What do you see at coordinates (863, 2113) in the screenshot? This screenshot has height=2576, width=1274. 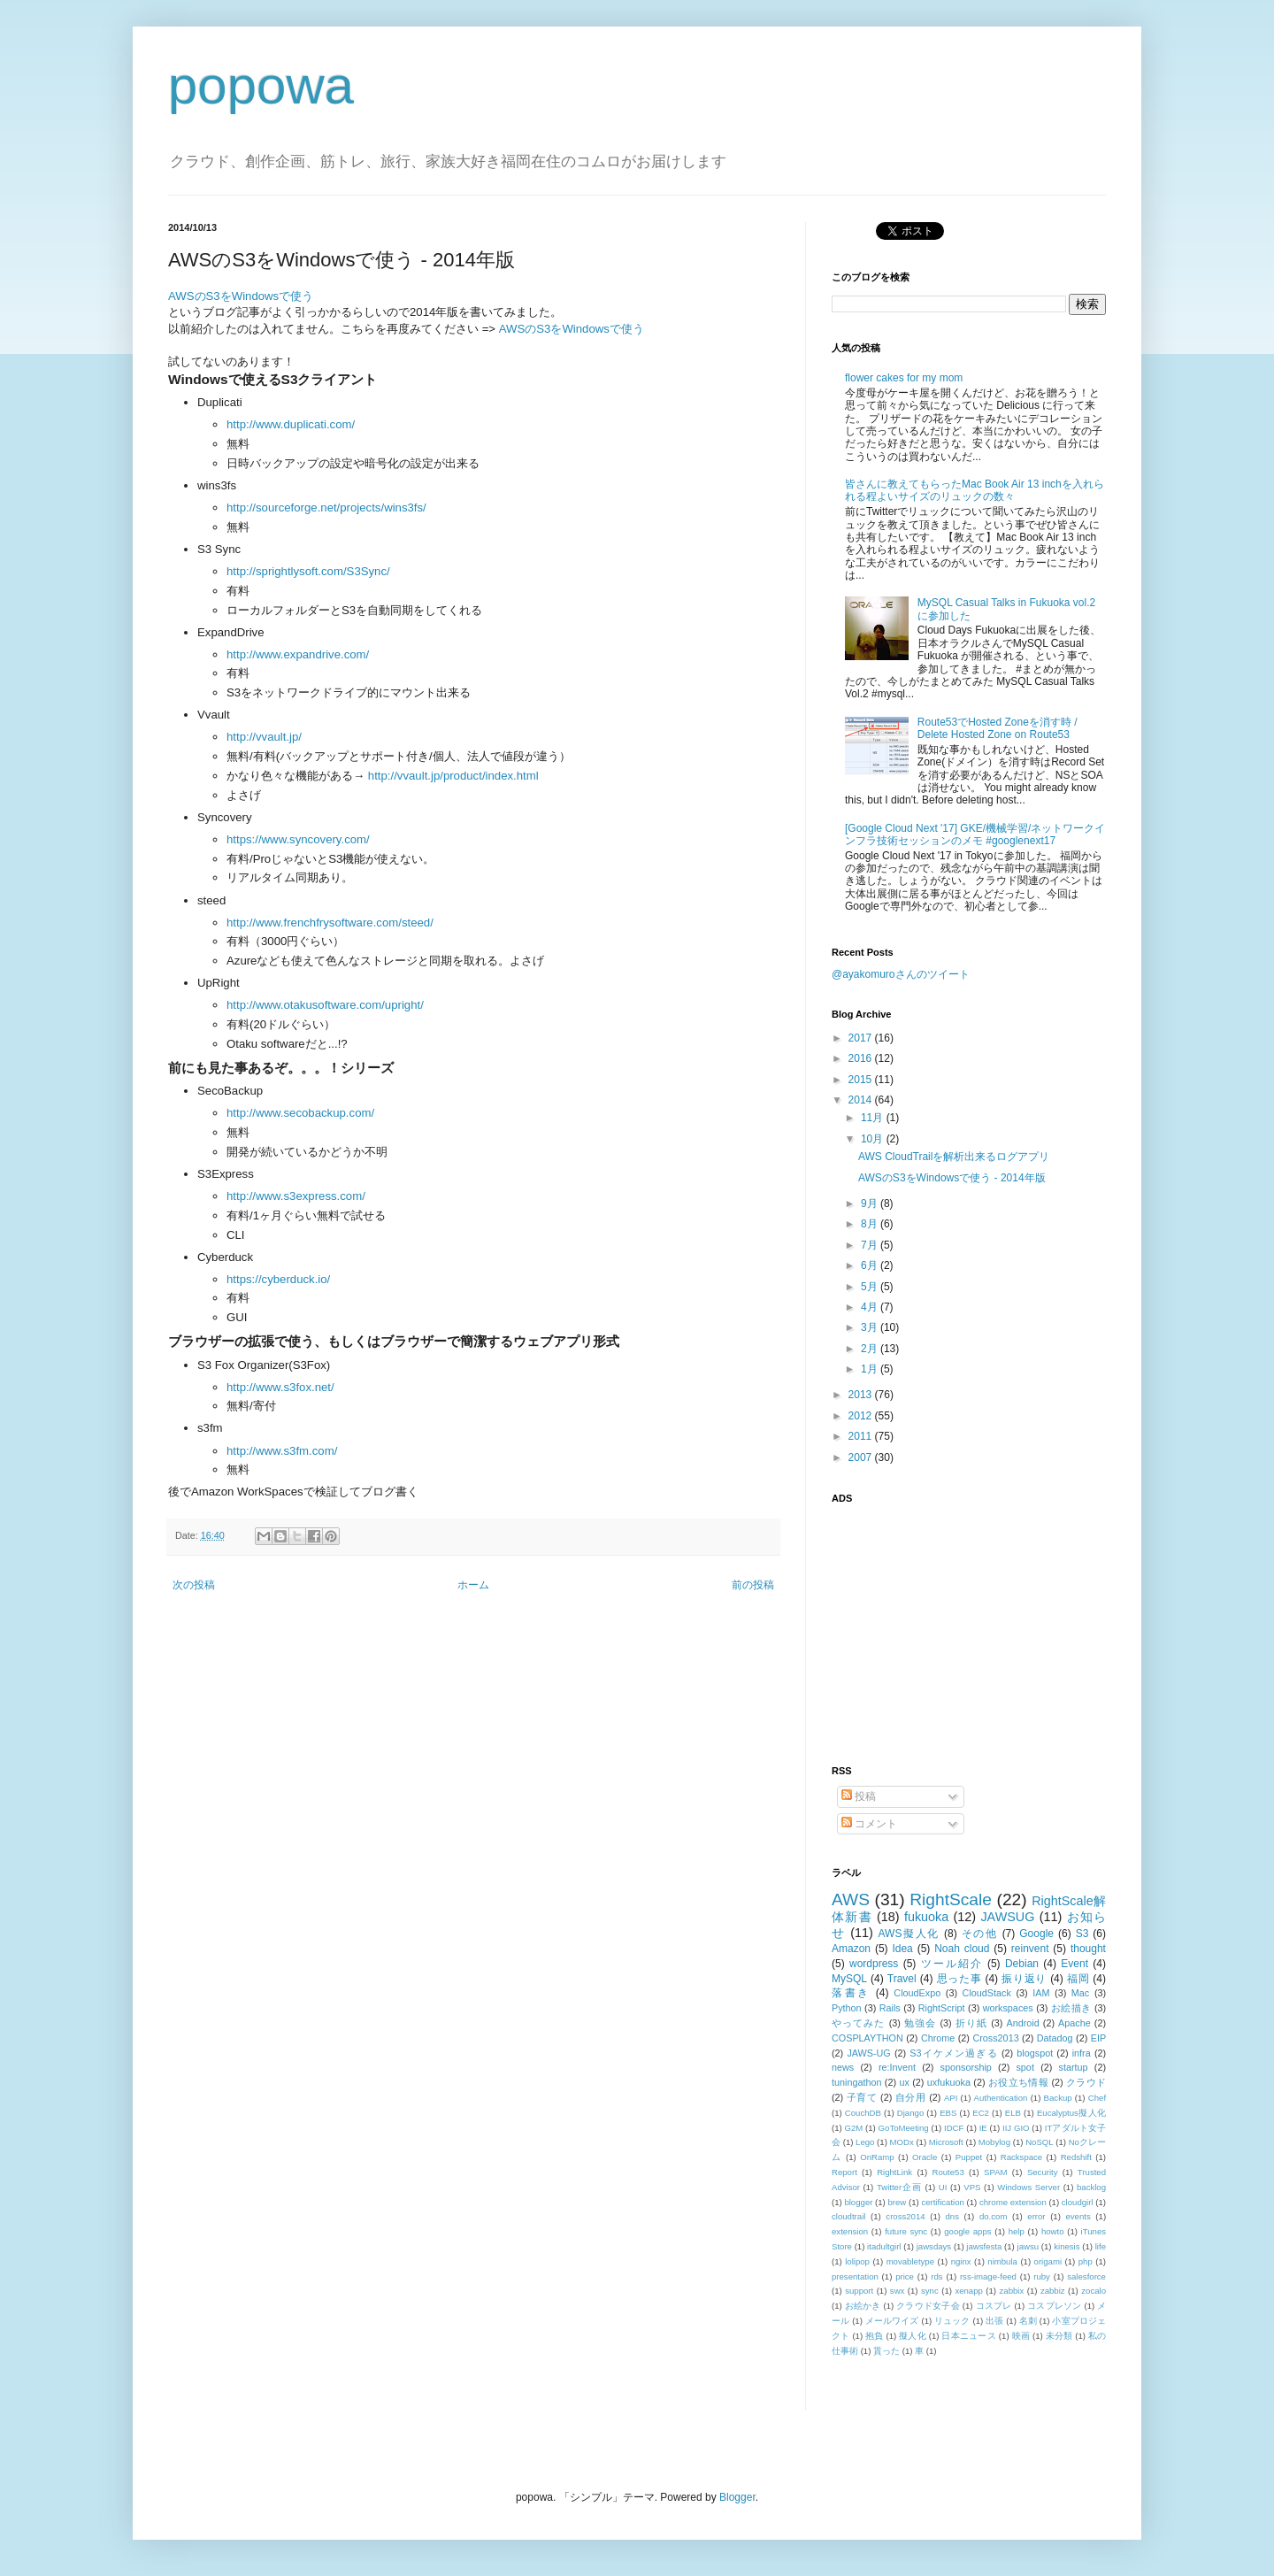 I see `CouchDB` at bounding box center [863, 2113].